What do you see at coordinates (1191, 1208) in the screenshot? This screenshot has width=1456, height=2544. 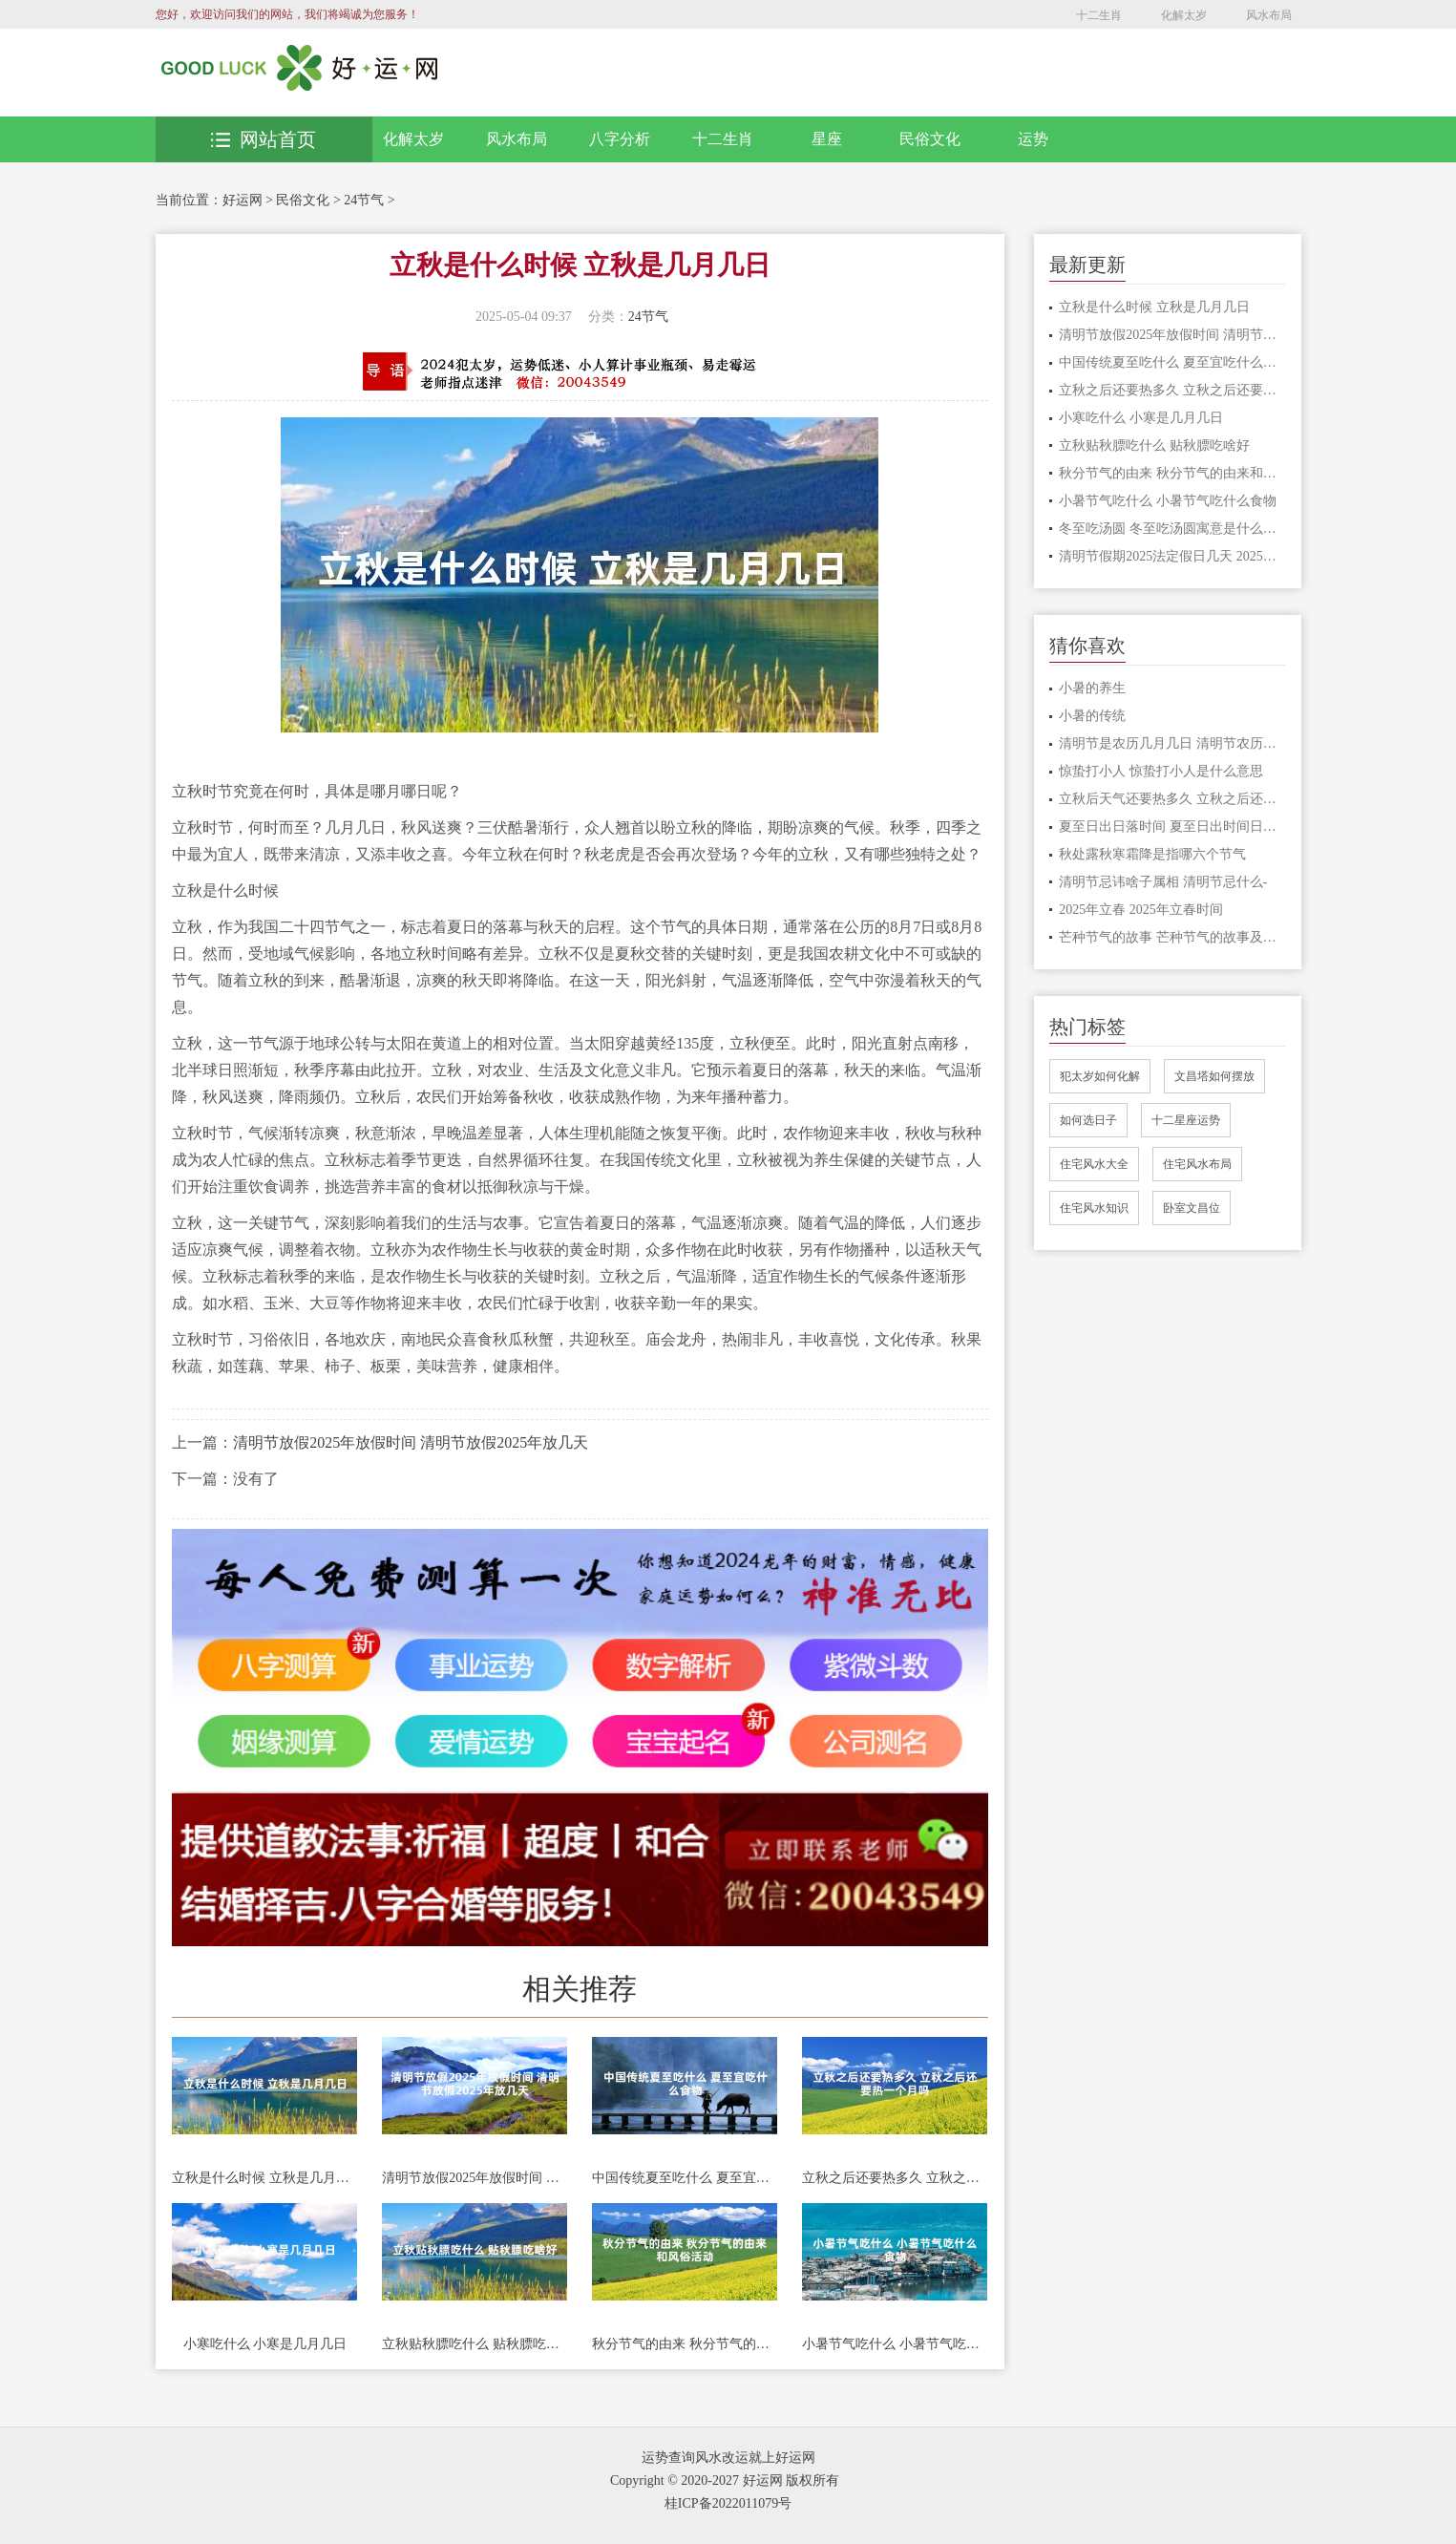 I see `卧室文昌位` at bounding box center [1191, 1208].